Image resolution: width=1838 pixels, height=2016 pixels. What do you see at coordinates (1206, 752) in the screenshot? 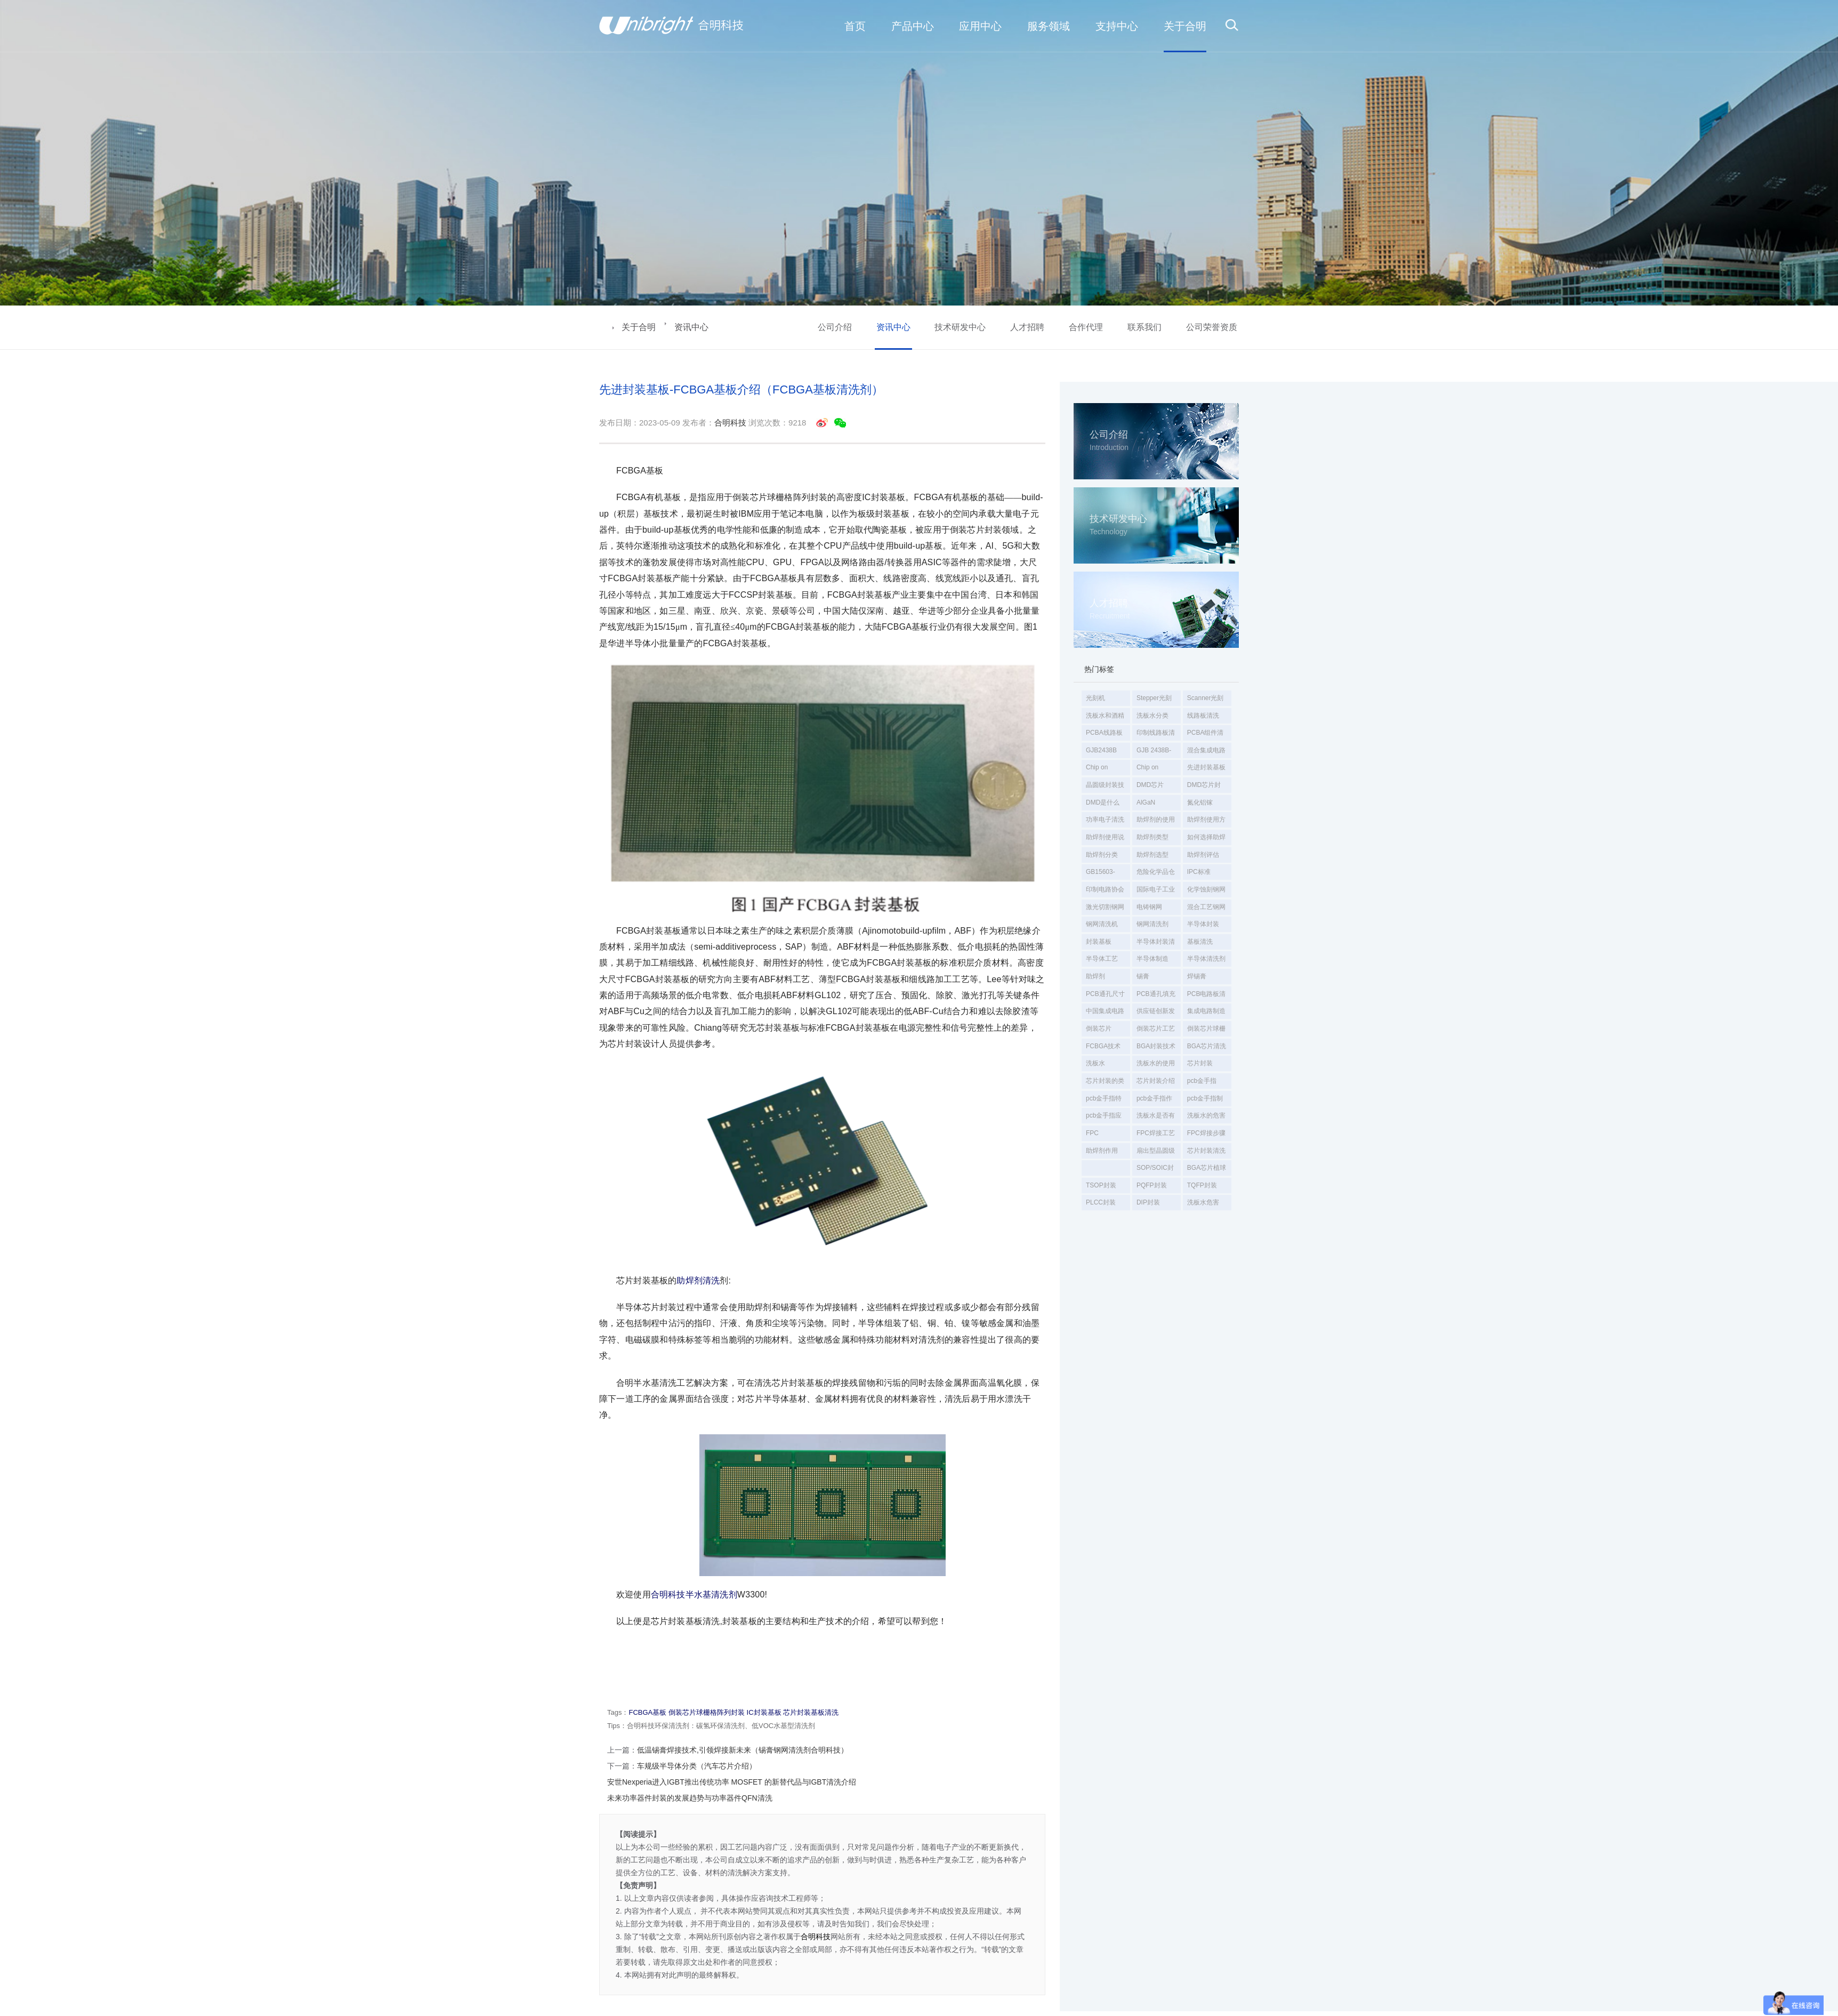
I see `混合集成电路通用规范` at bounding box center [1206, 752].